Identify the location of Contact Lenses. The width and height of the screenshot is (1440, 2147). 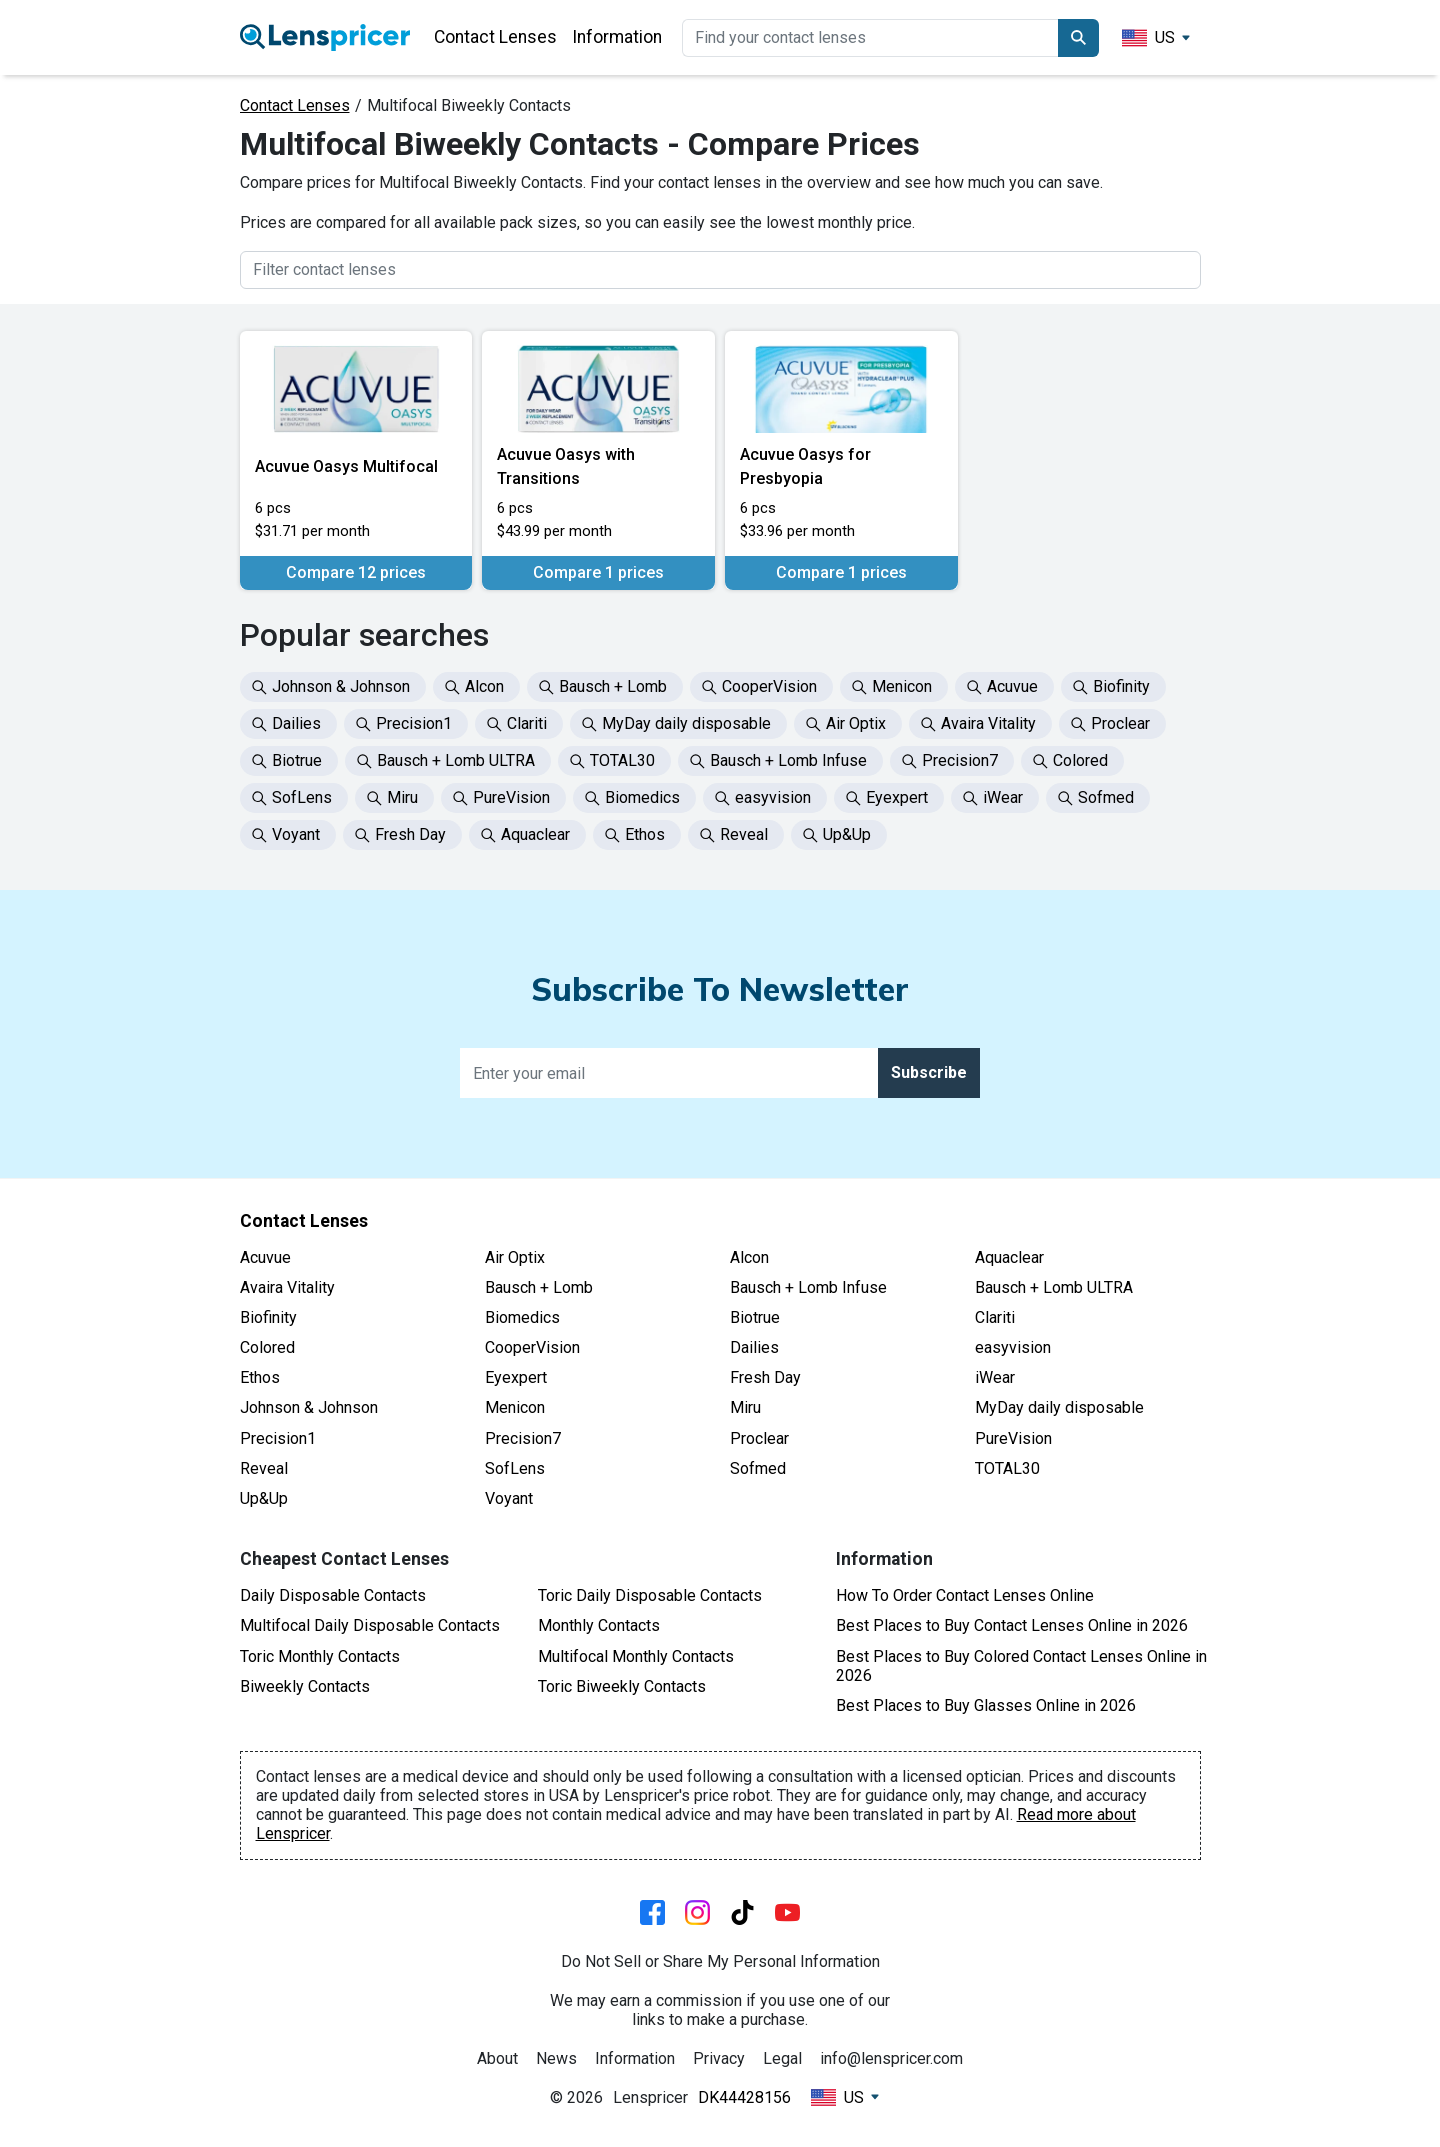
(495, 37).